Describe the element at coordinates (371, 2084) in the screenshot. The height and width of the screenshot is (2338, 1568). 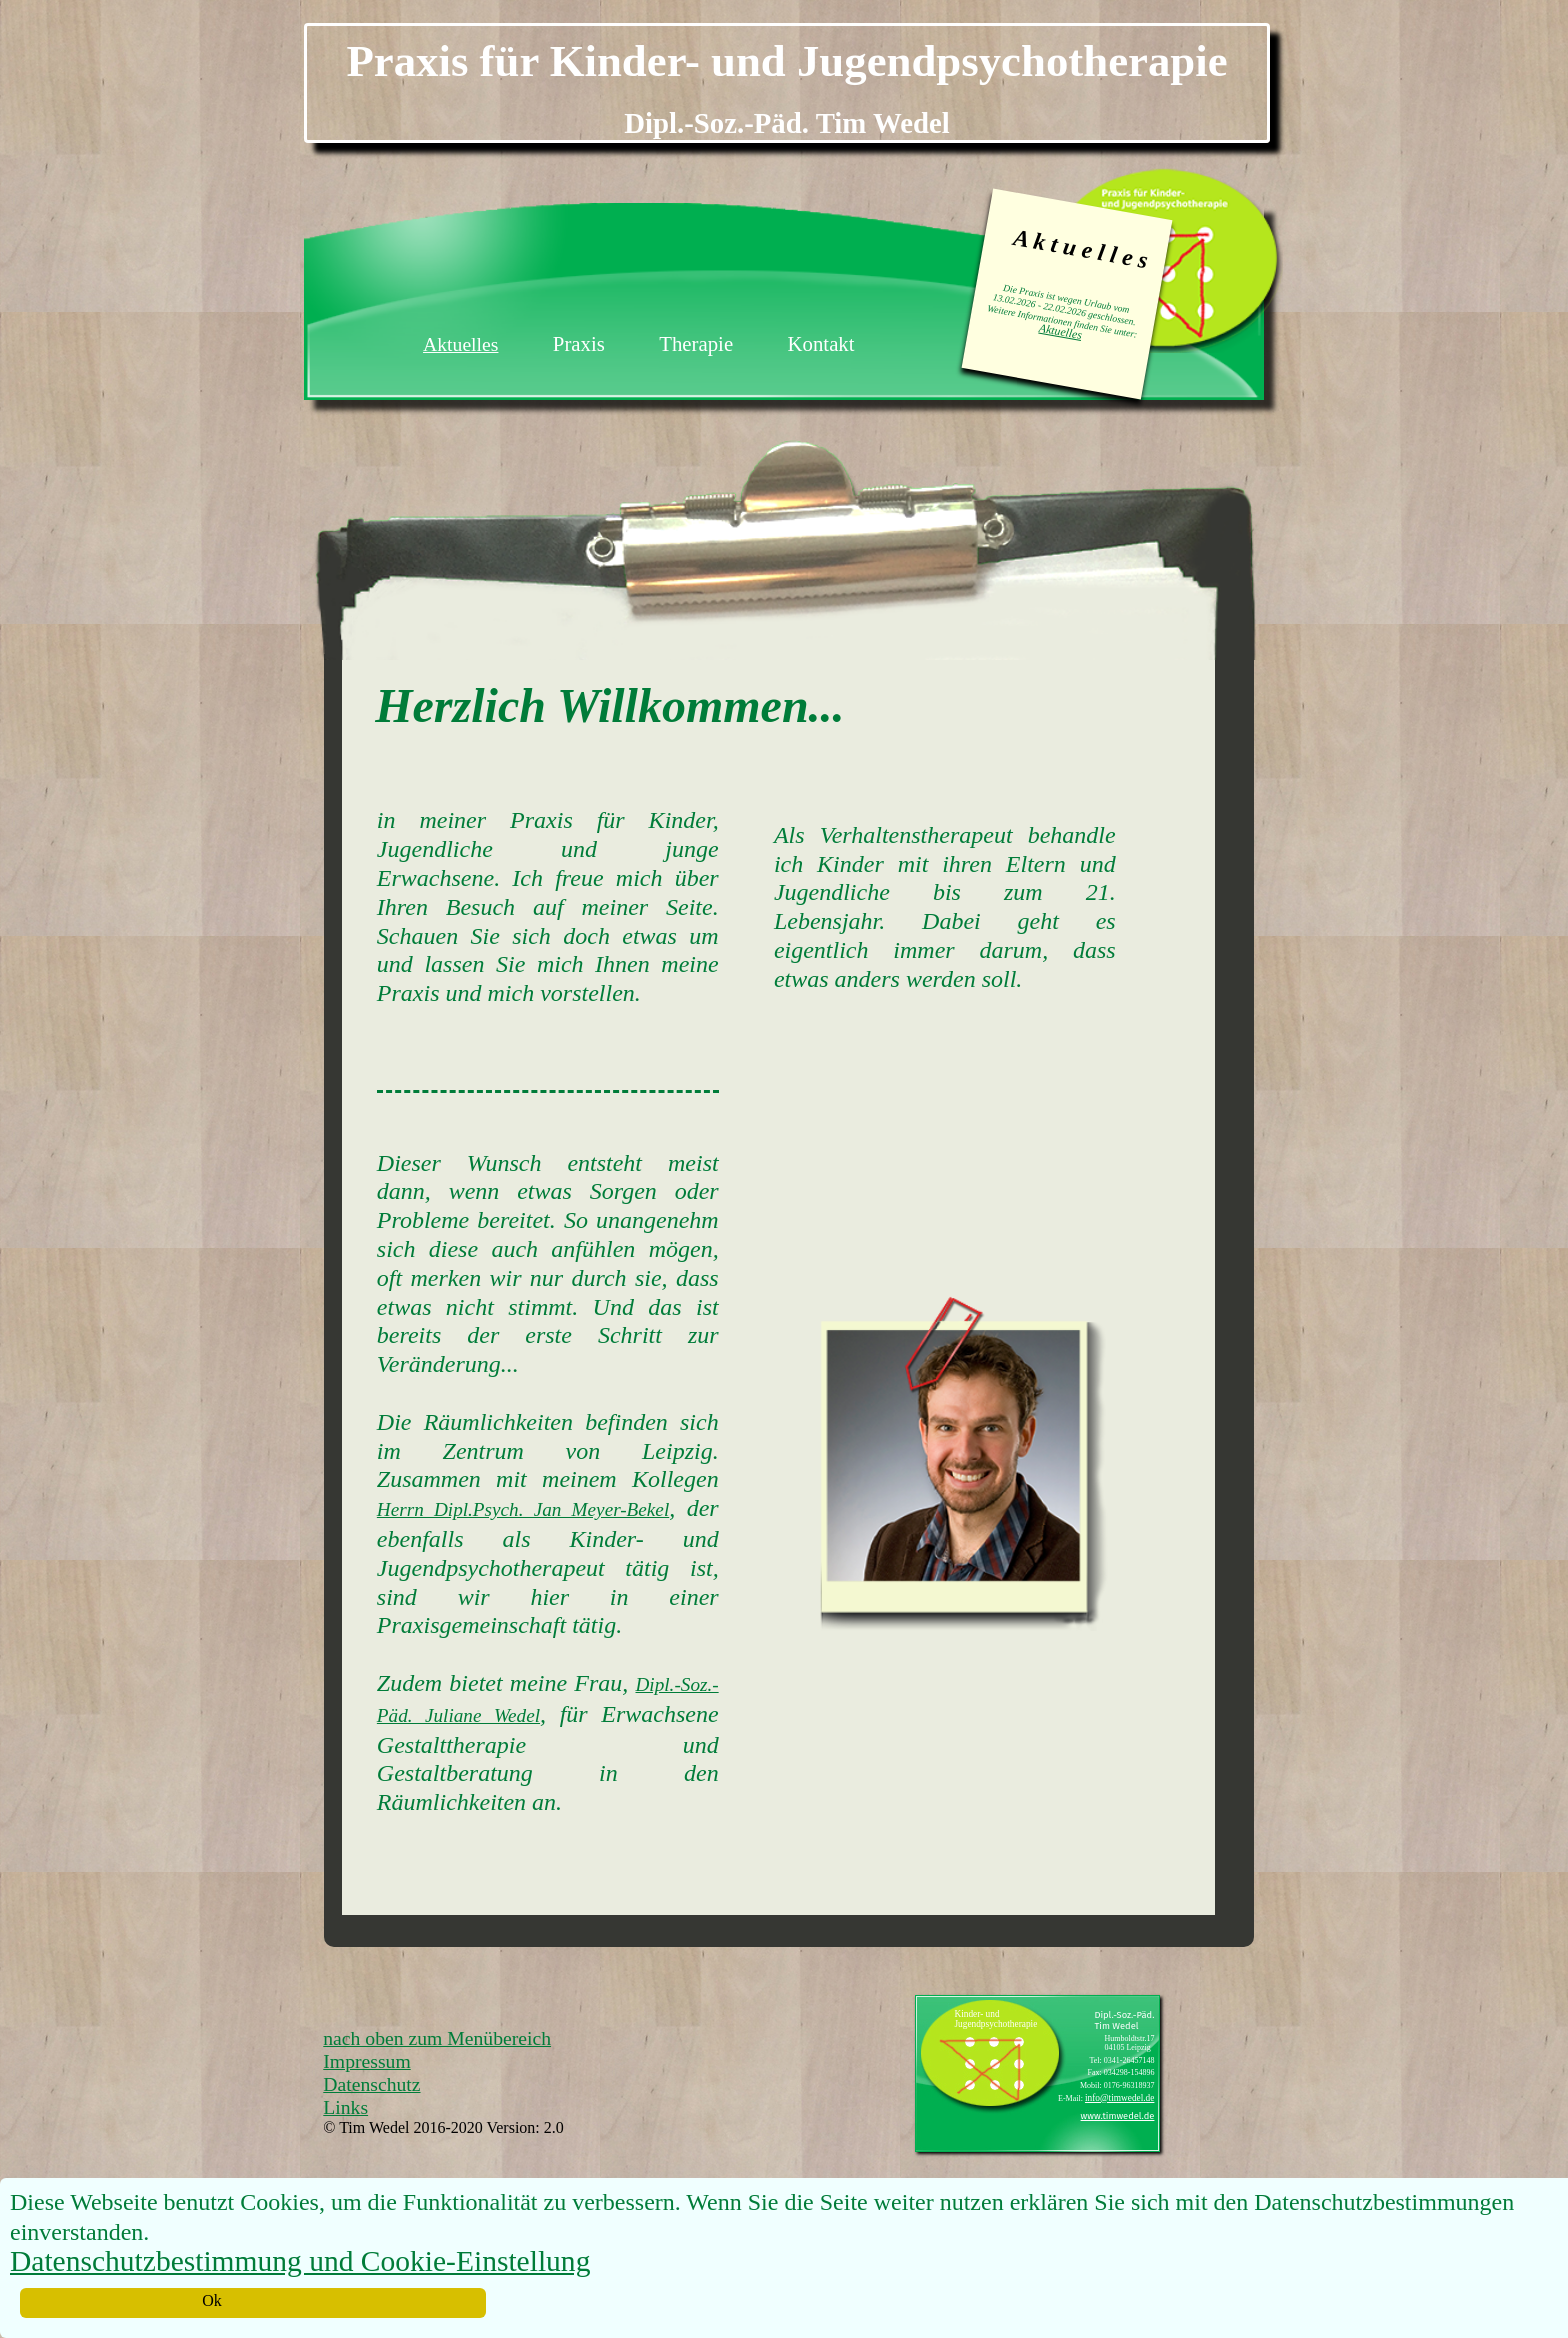
I see `Datenschutz` at that location.